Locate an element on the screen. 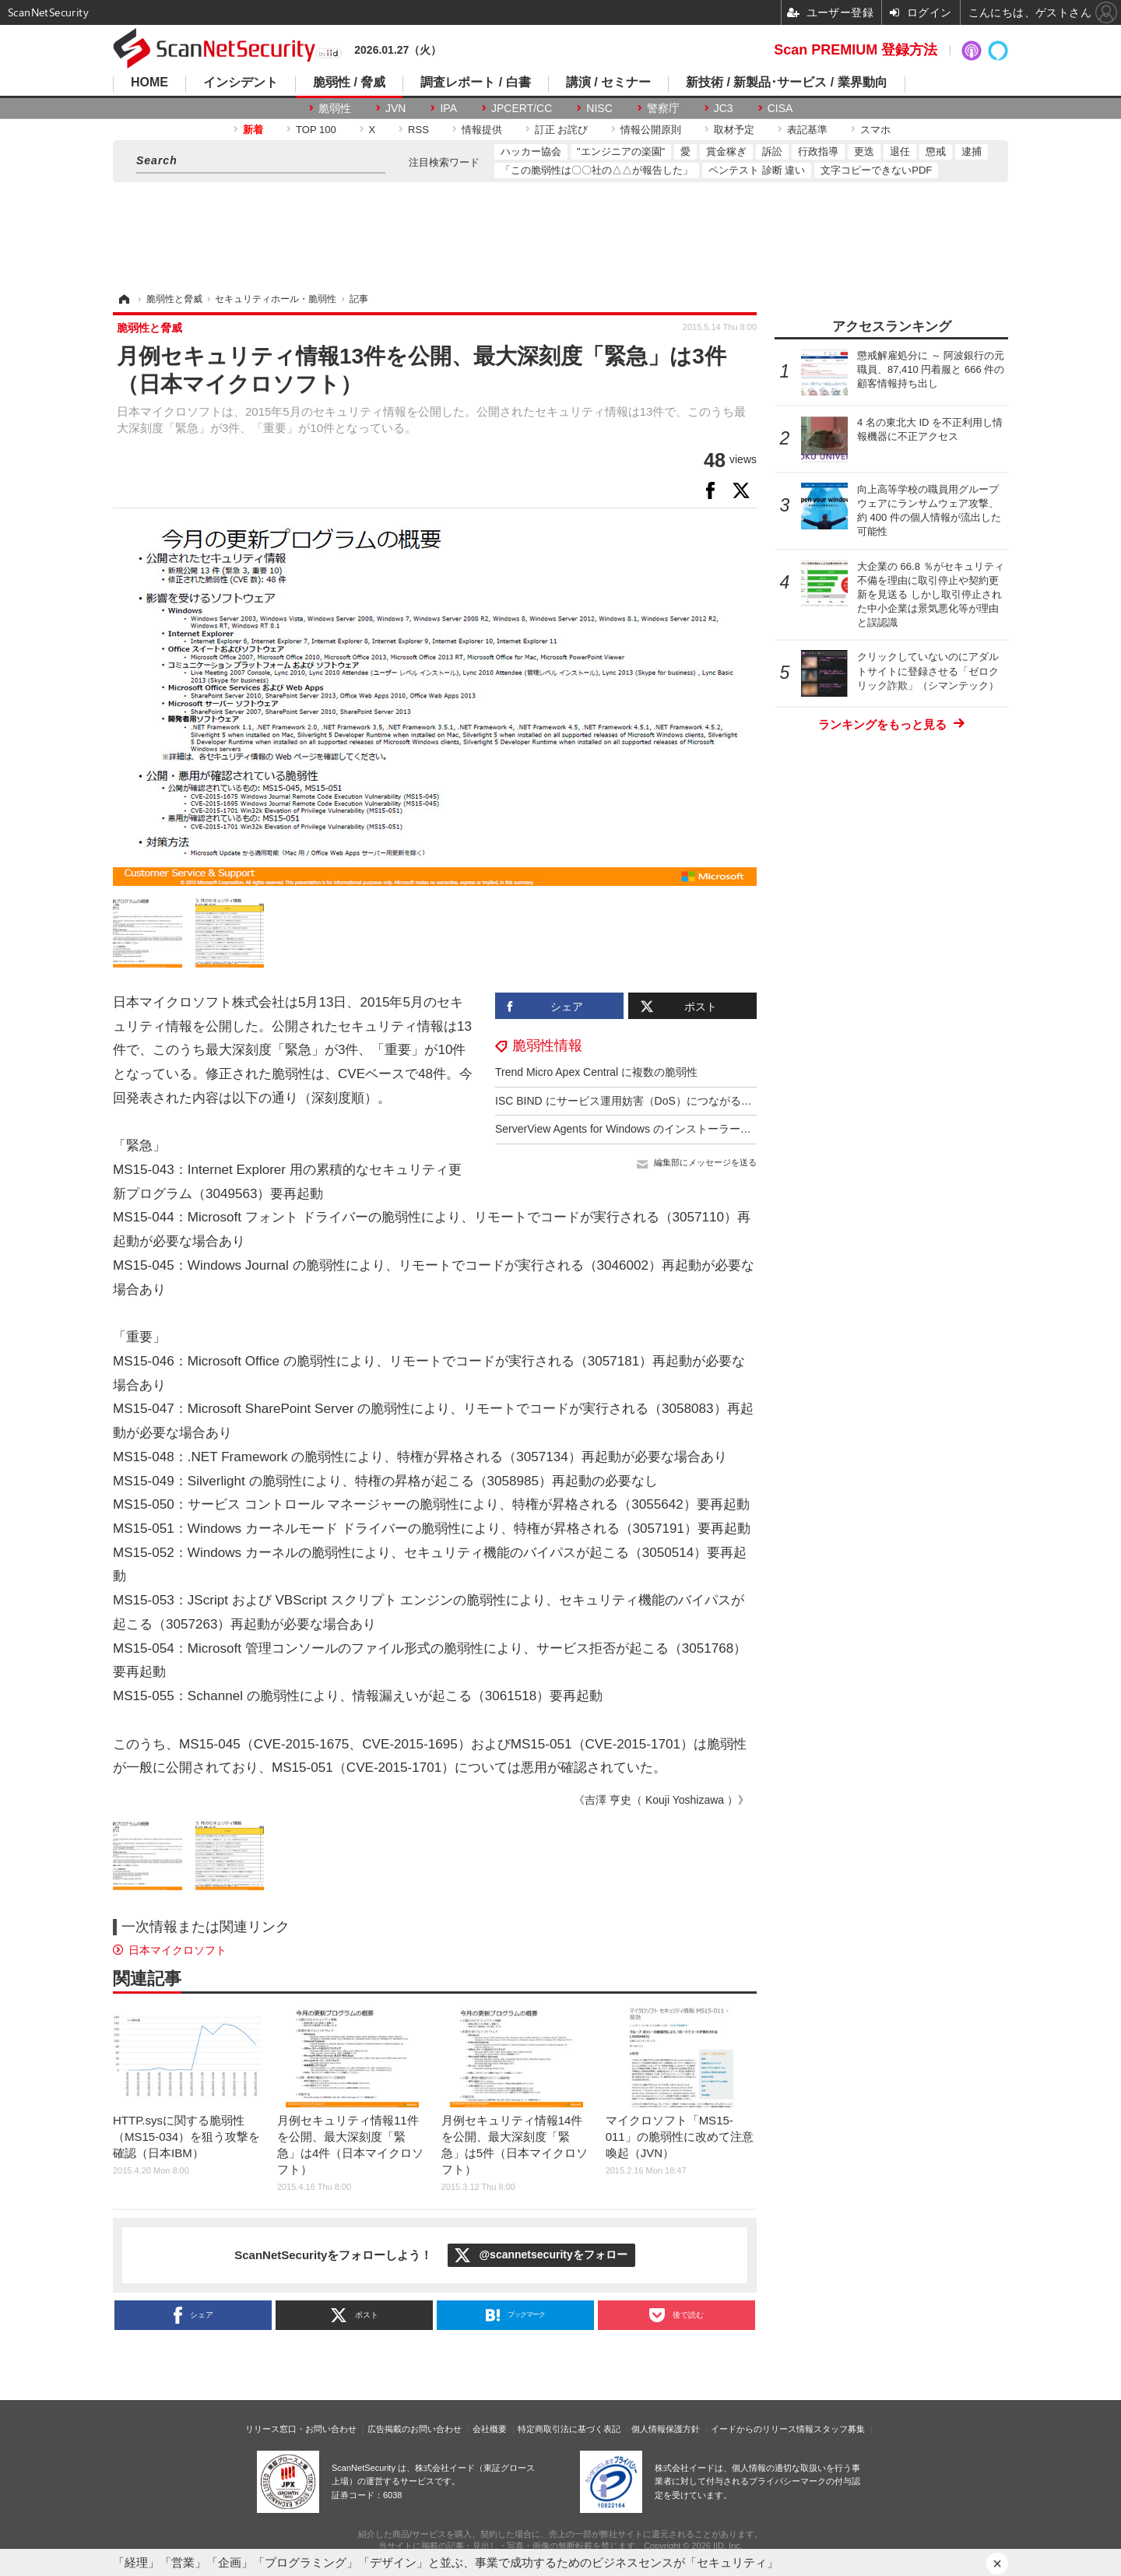 The height and width of the screenshot is (2576, 1121). 新技術 / 新製品･サービス / 業界動向 is located at coordinates (786, 82).